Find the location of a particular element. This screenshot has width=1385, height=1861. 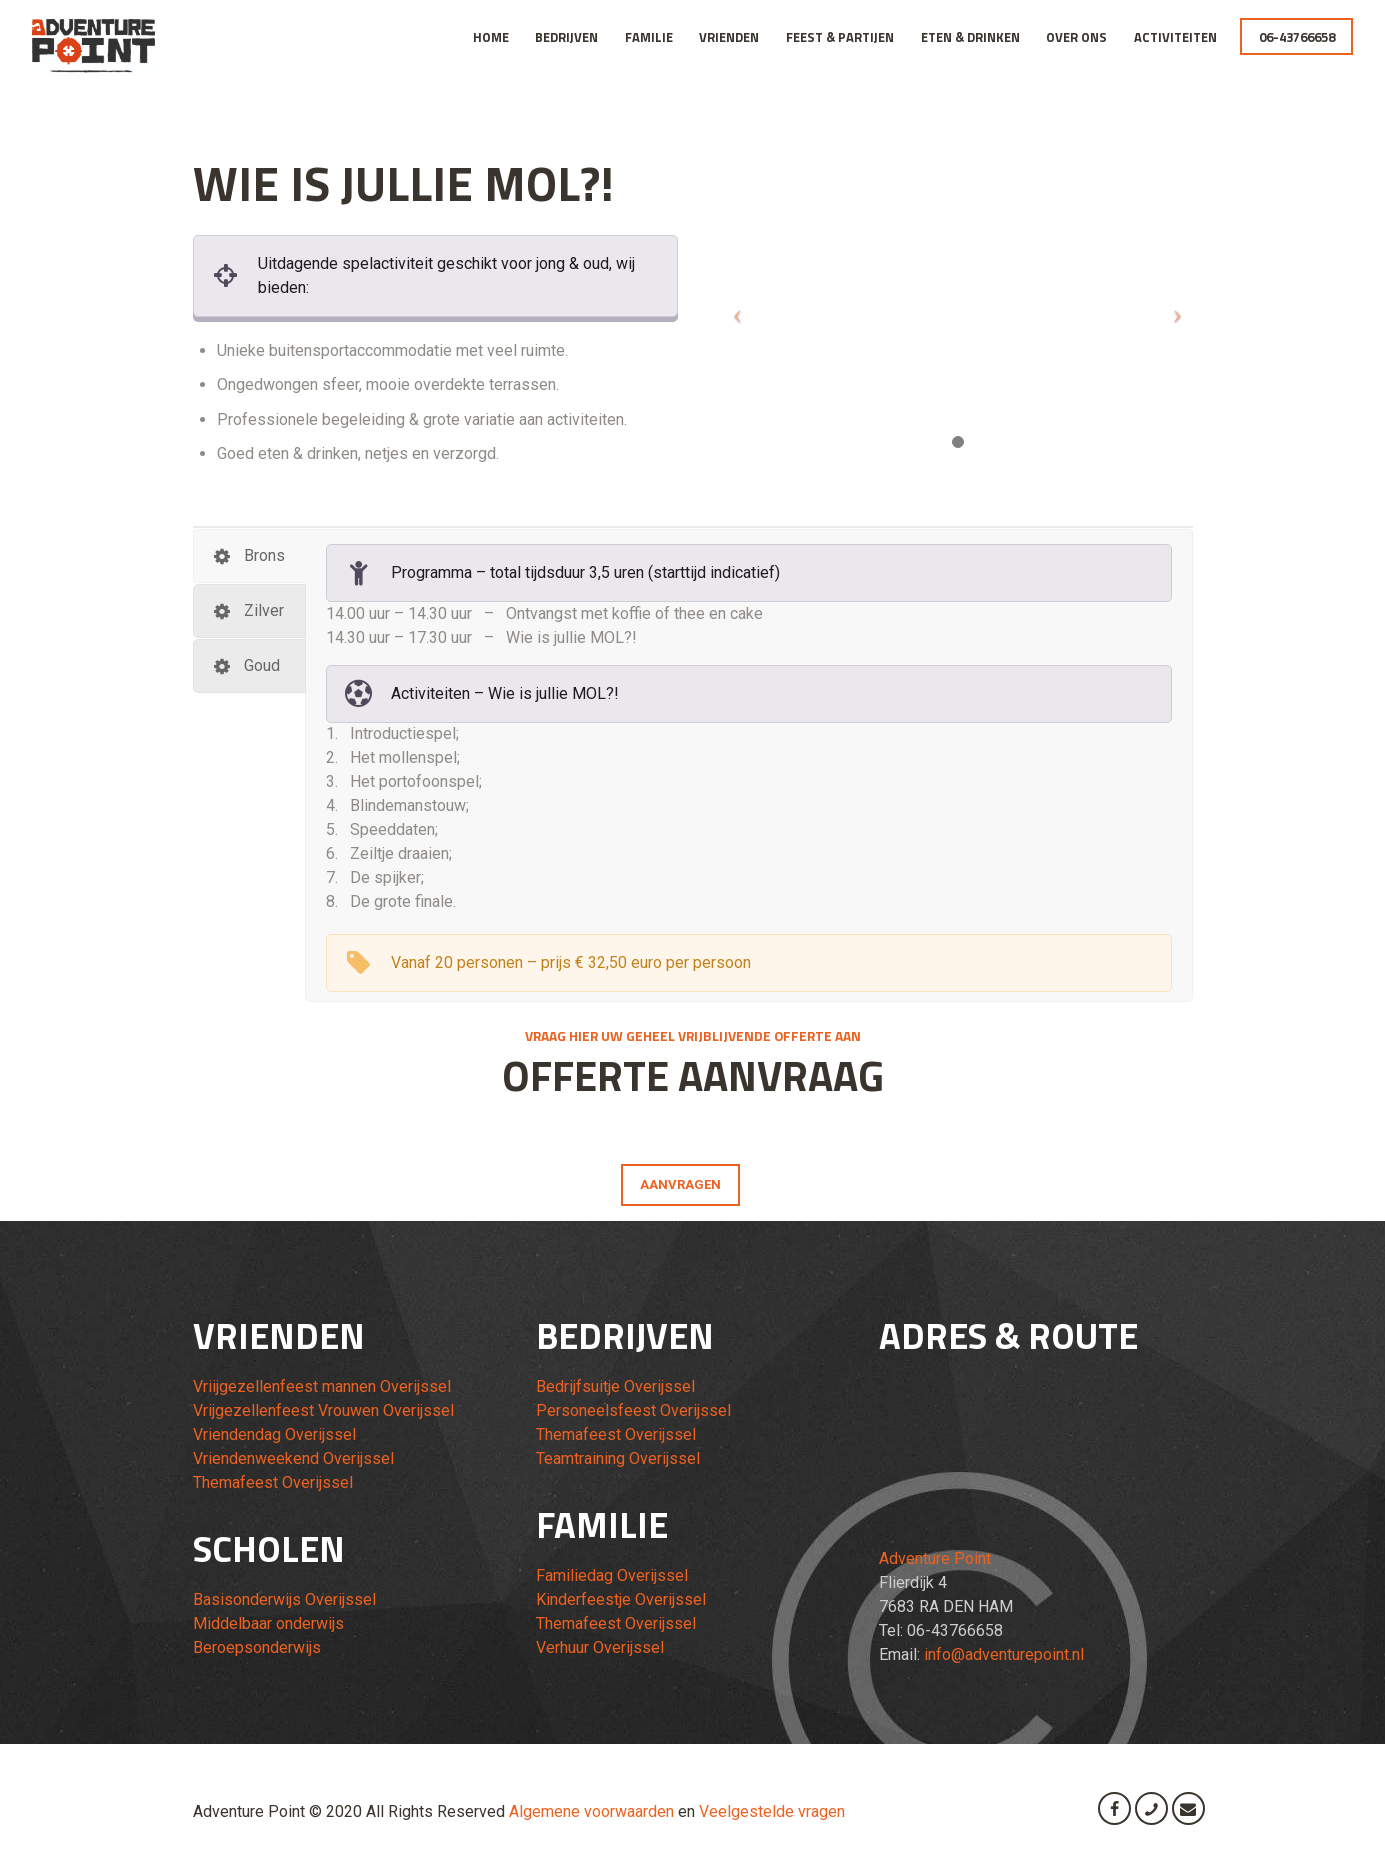

Bedrijfsuitje Overijssel is located at coordinates (615, 1386).